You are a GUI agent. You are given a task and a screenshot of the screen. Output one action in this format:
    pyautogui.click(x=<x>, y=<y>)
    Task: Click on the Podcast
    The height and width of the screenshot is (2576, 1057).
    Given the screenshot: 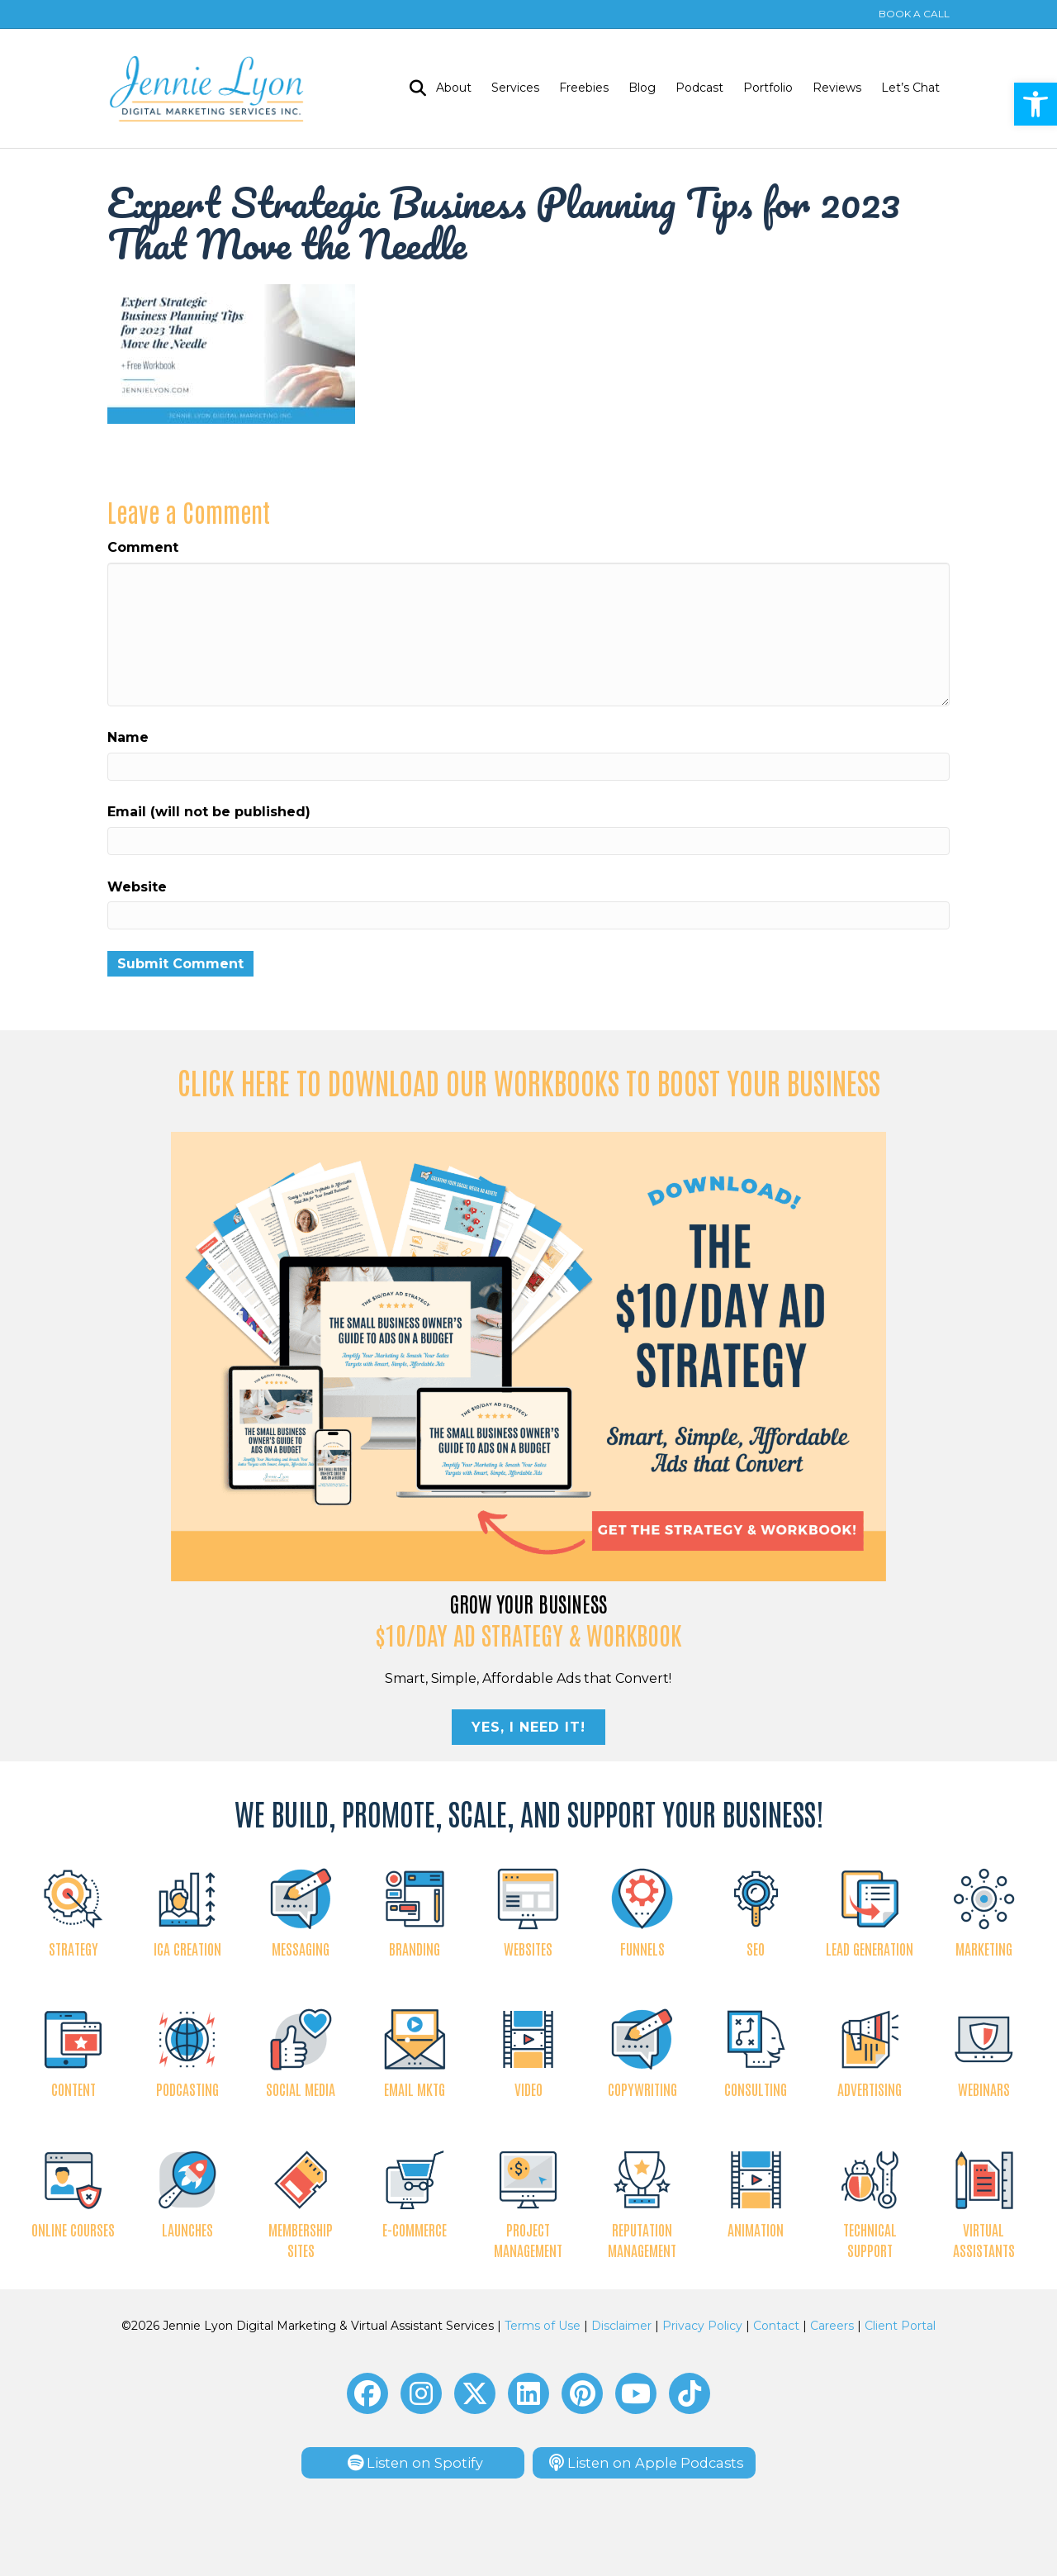 What is the action you would take?
    pyautogui.click(x=699, y=87)
    